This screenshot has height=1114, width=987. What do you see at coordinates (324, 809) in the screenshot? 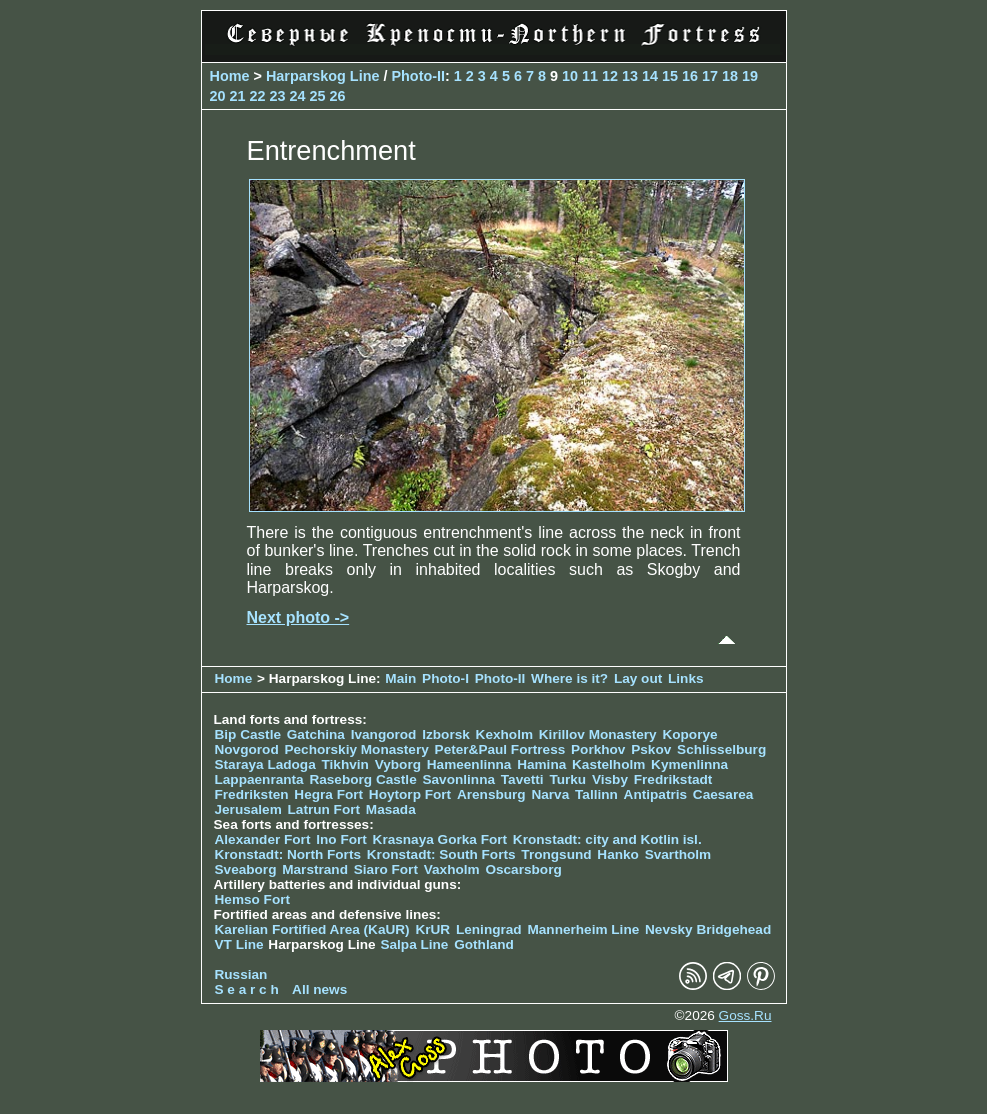
I see `Latrun Fort` at bounding box center [324, 809].